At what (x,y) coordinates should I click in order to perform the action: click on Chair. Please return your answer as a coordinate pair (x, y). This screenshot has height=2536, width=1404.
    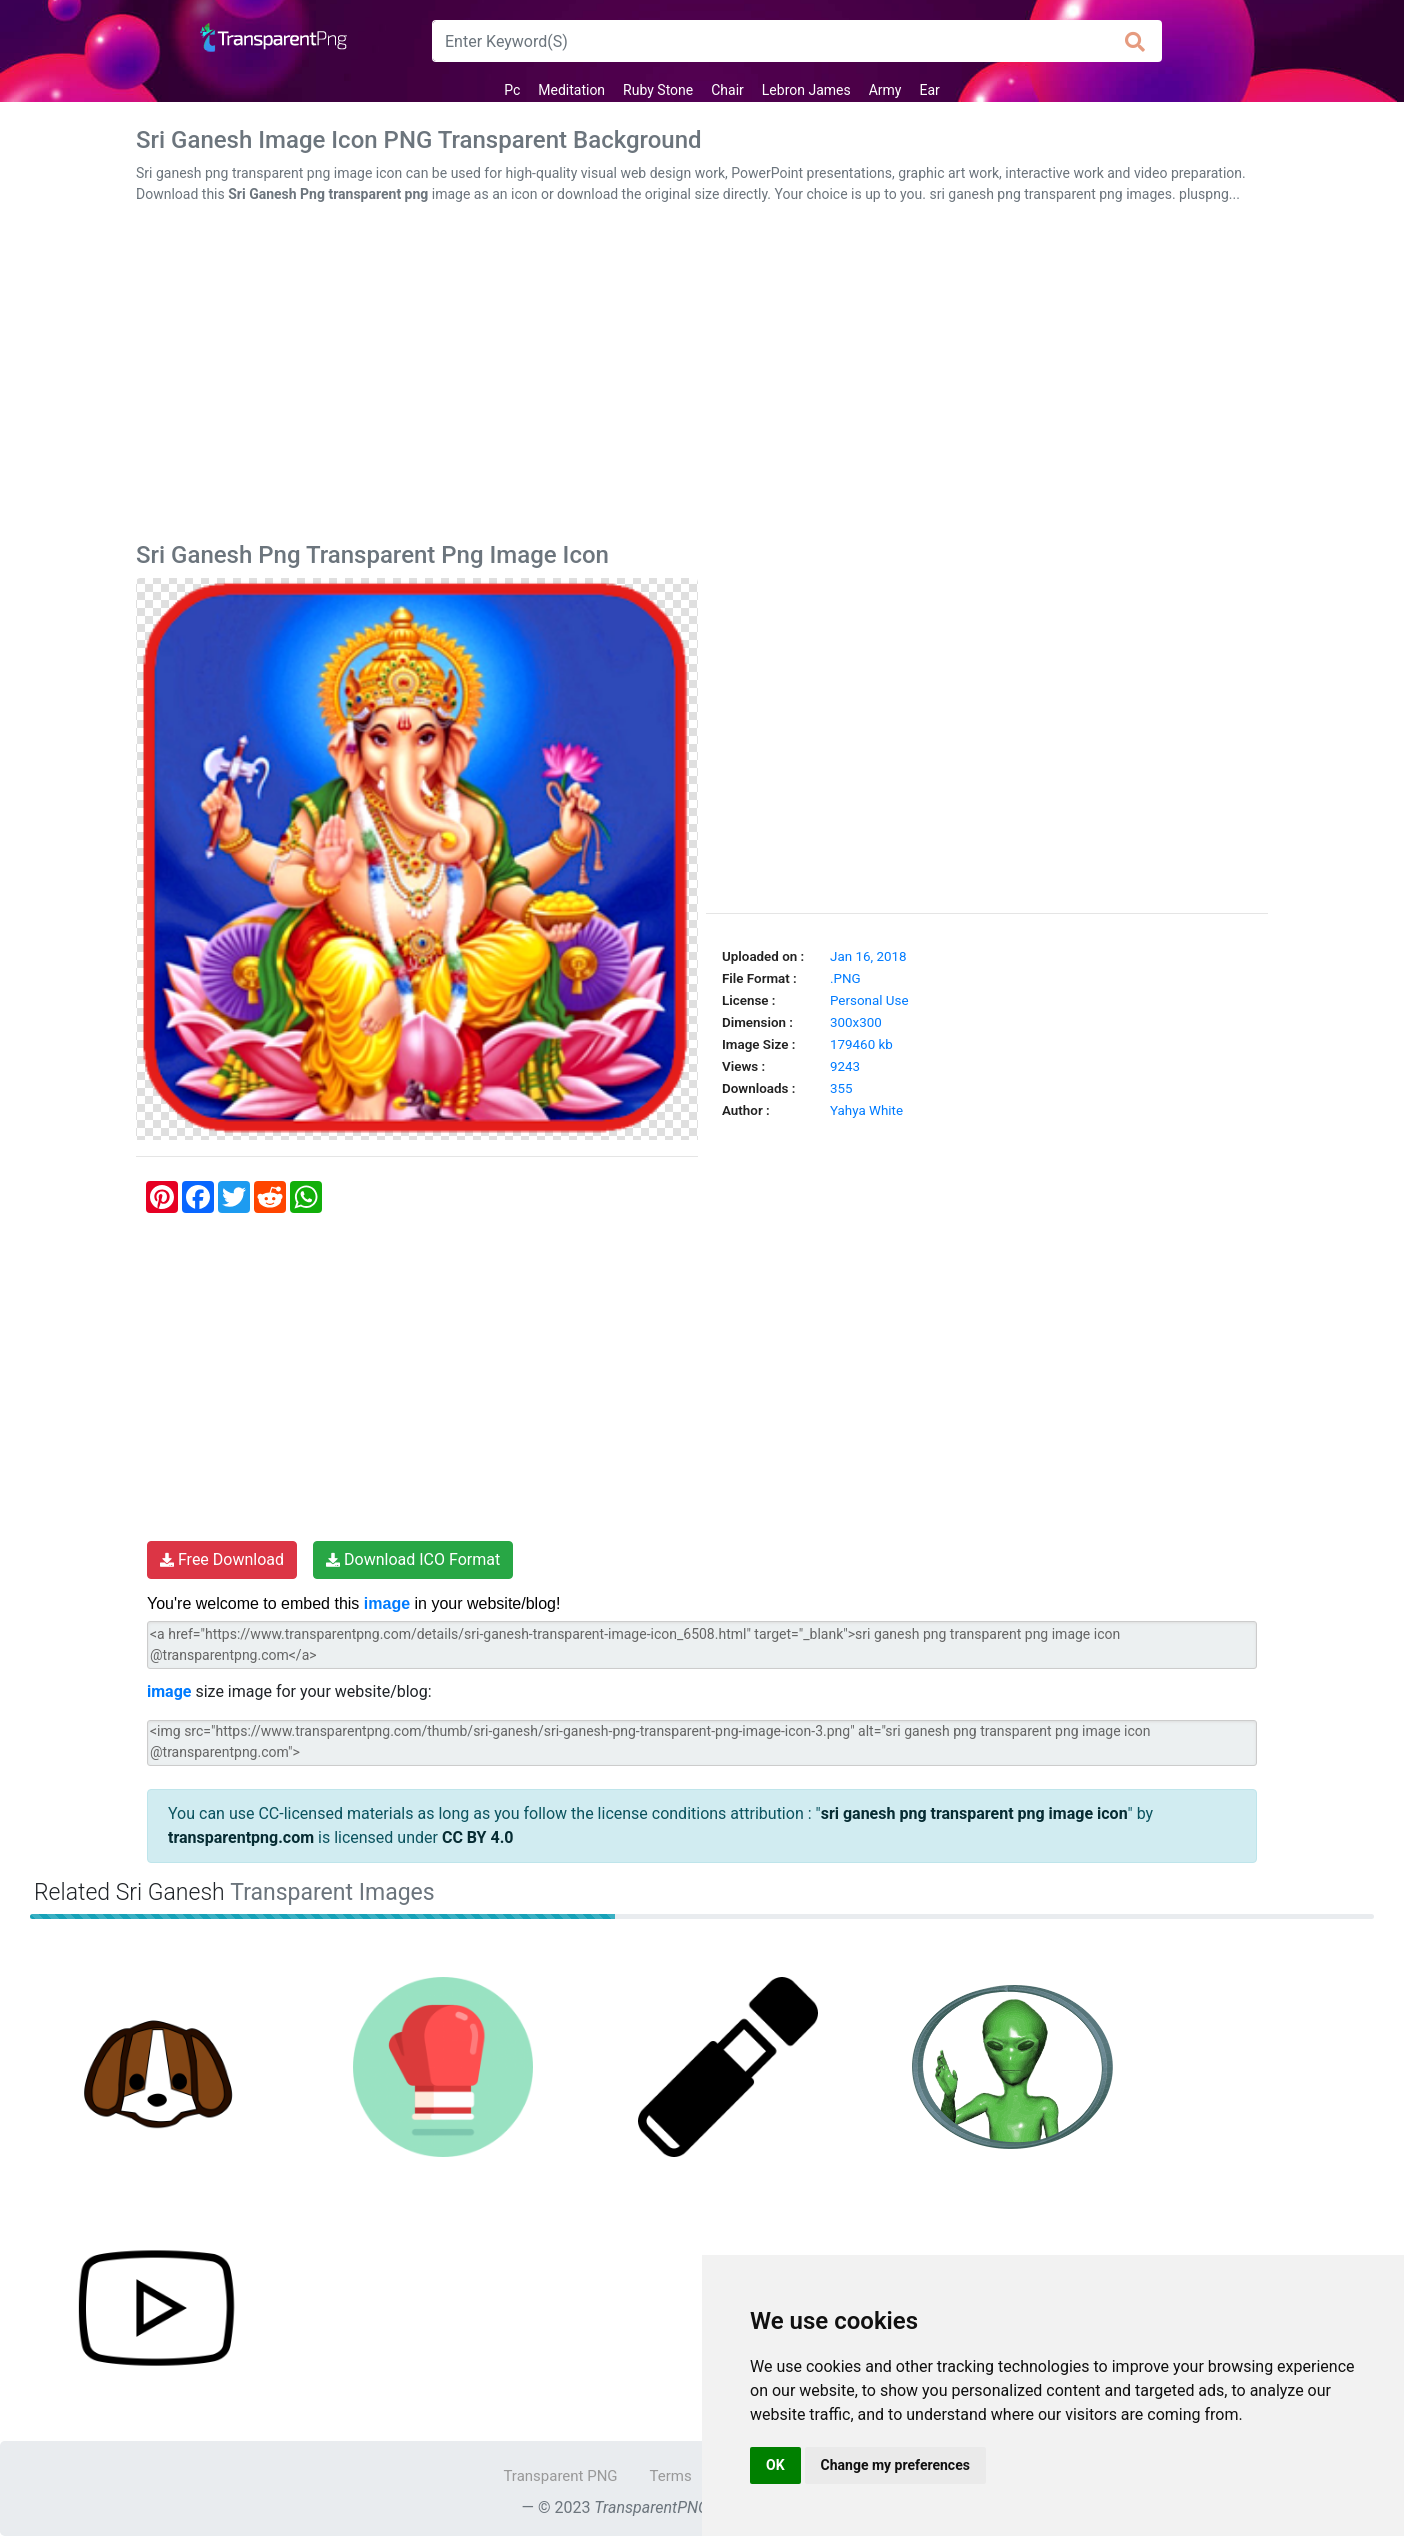
    Looking at the image, I should click on (727, 90).